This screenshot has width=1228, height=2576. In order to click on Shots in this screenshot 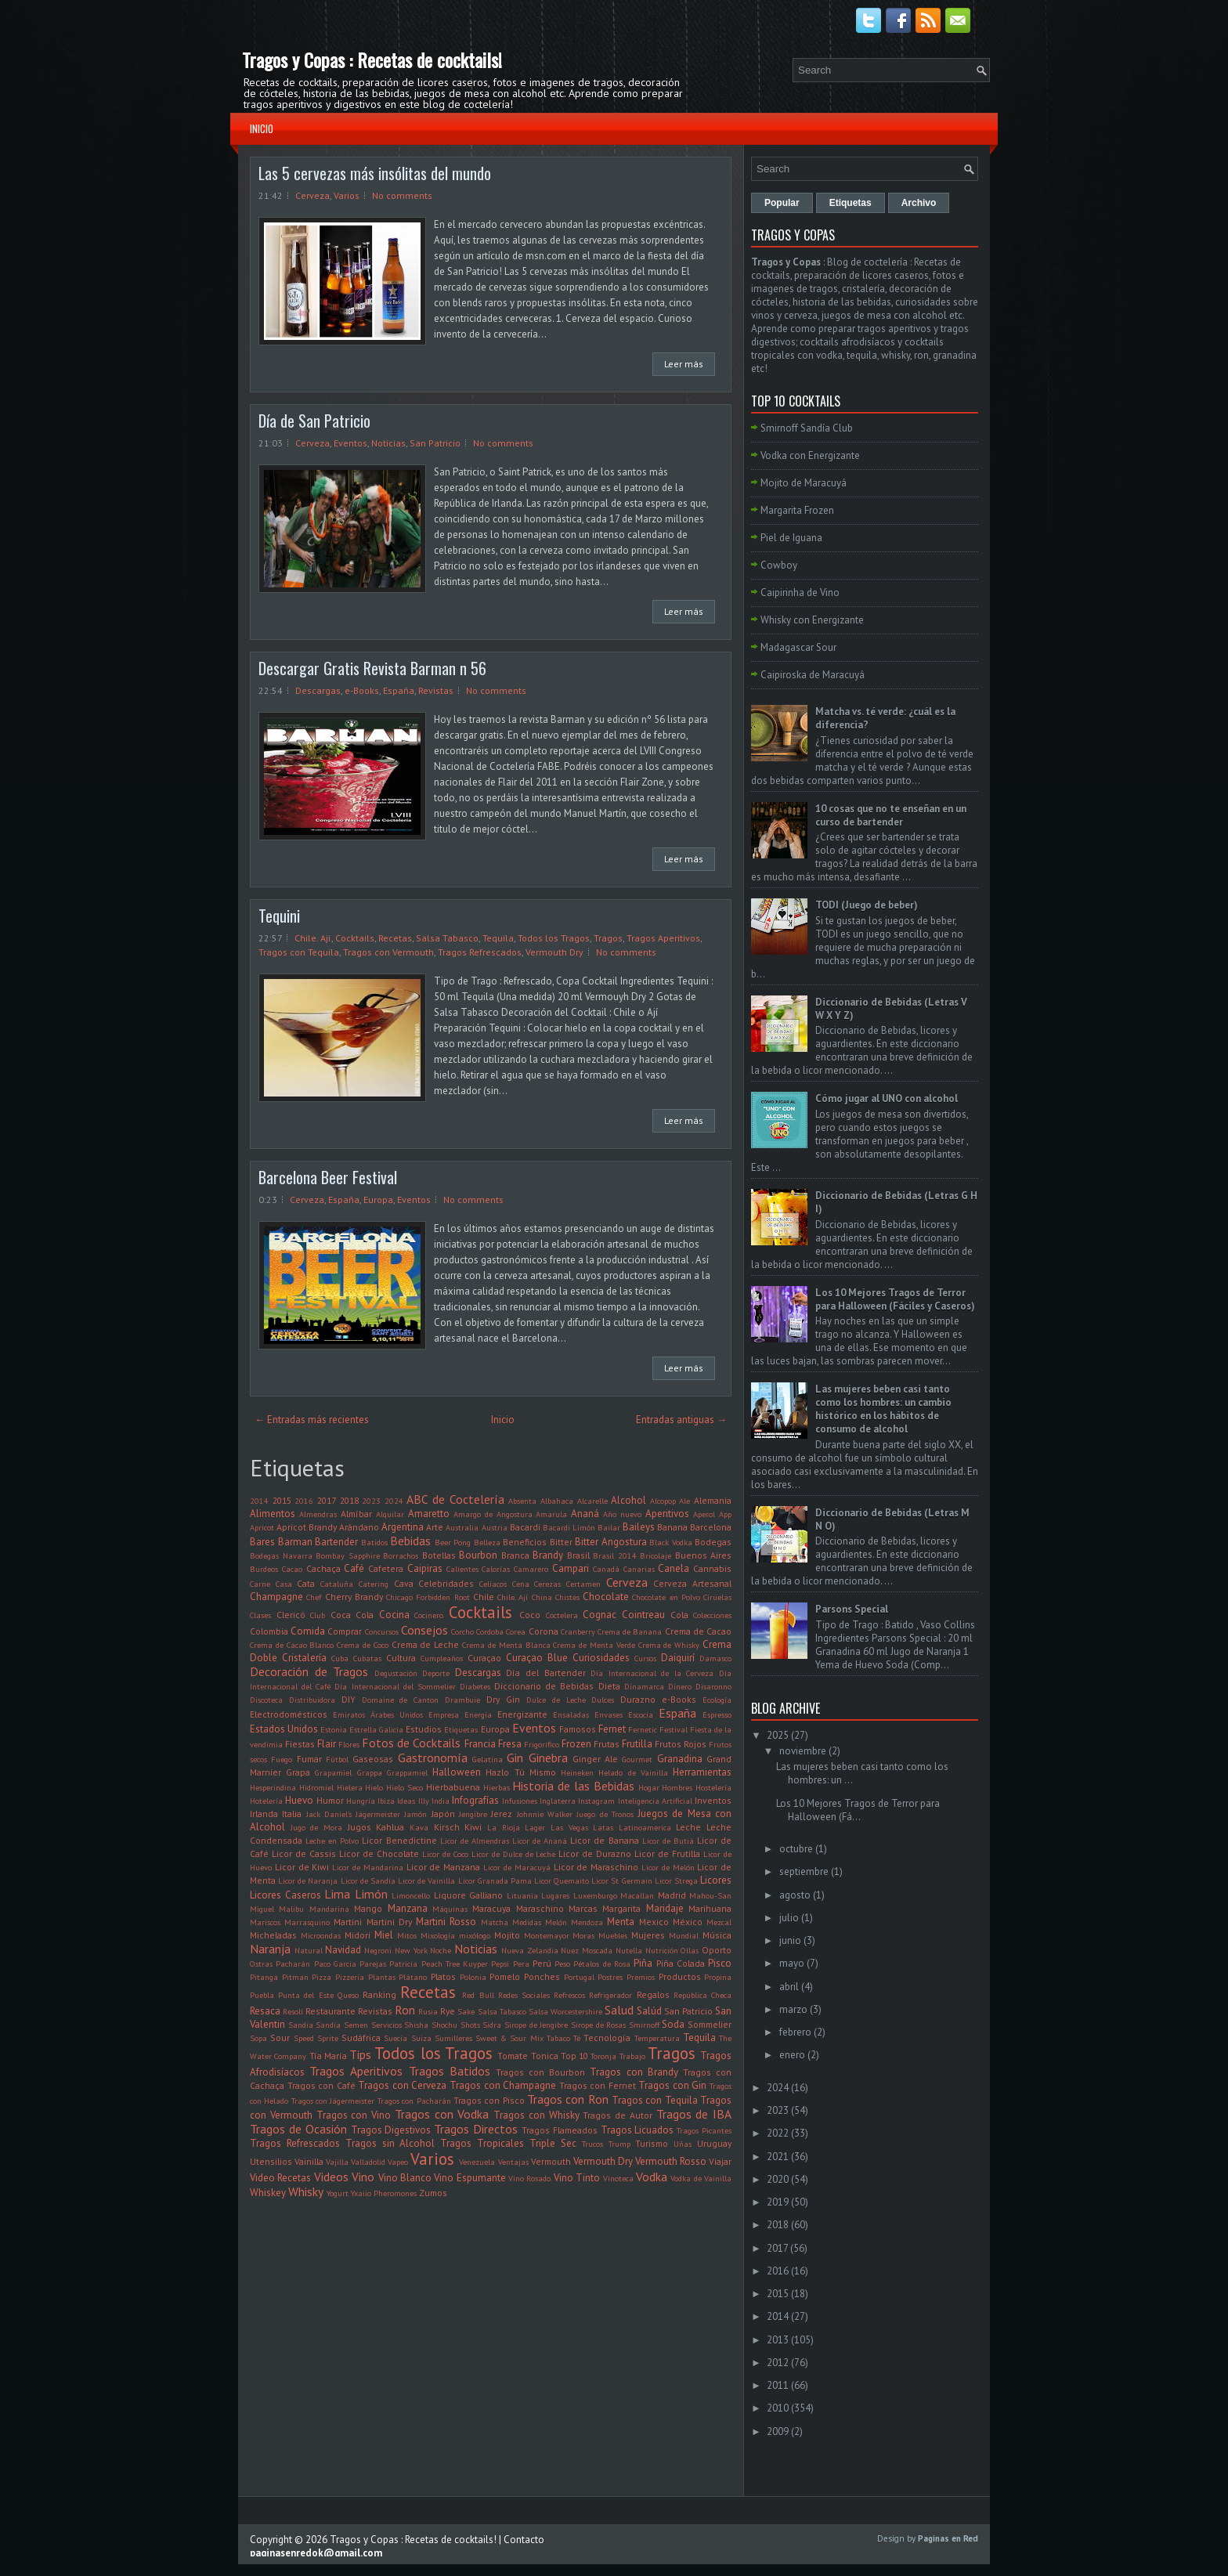, I will do `click(470, 2024)`.